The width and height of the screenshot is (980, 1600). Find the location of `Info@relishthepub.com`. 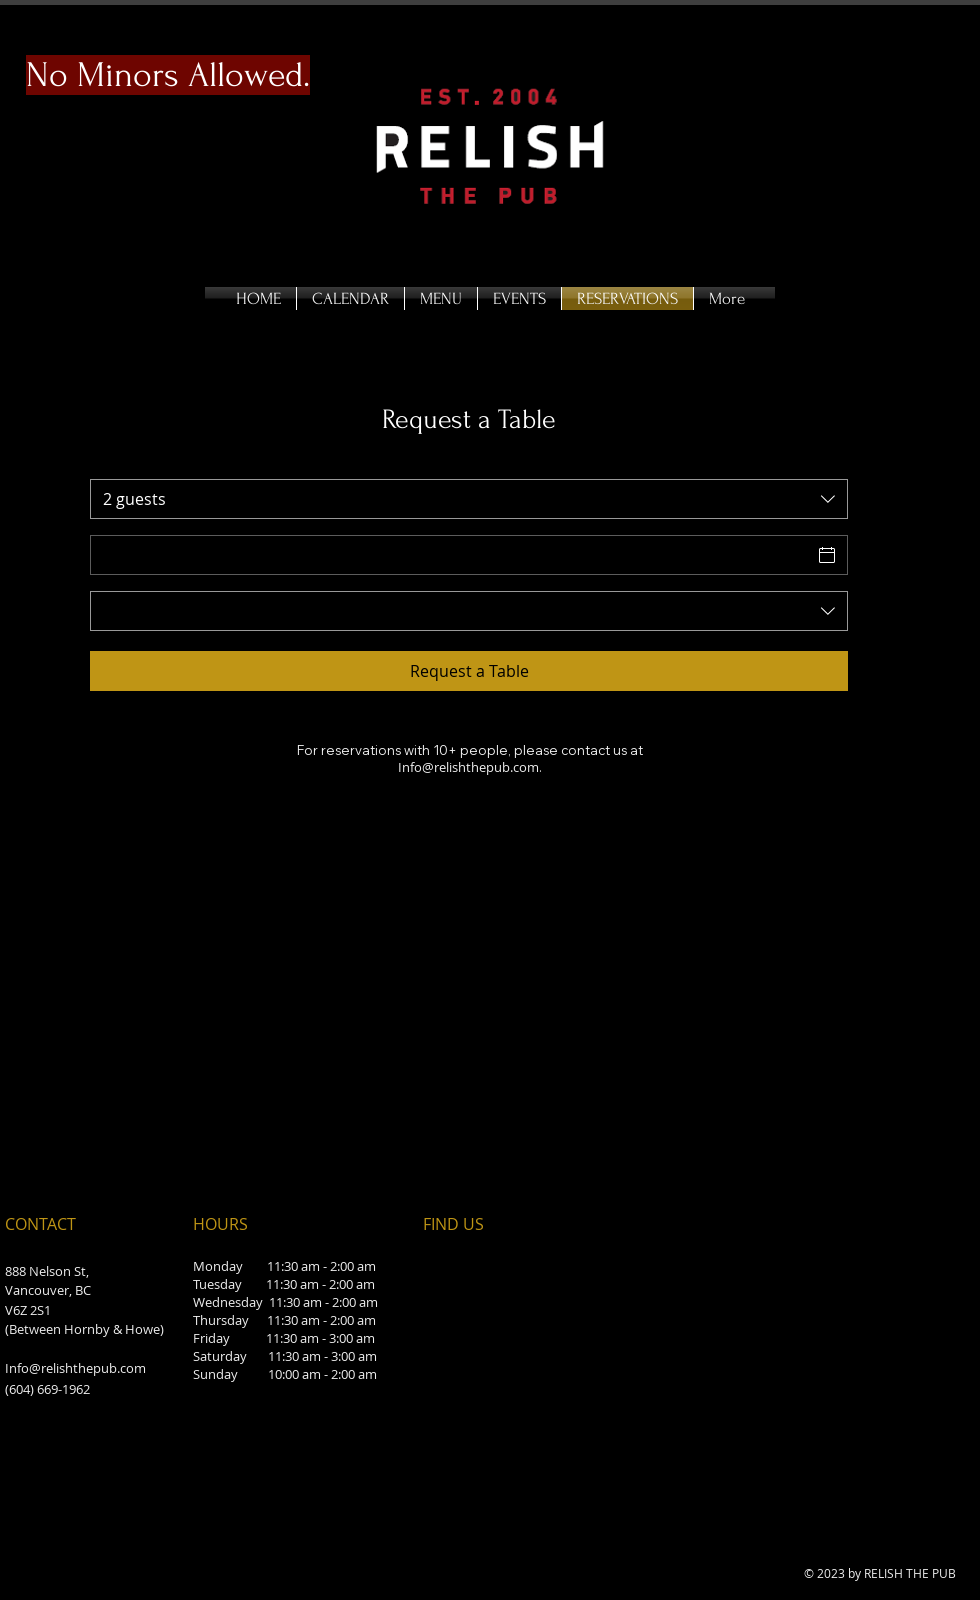

Info@relishthepub.com is located at coordinates (75, 1368).